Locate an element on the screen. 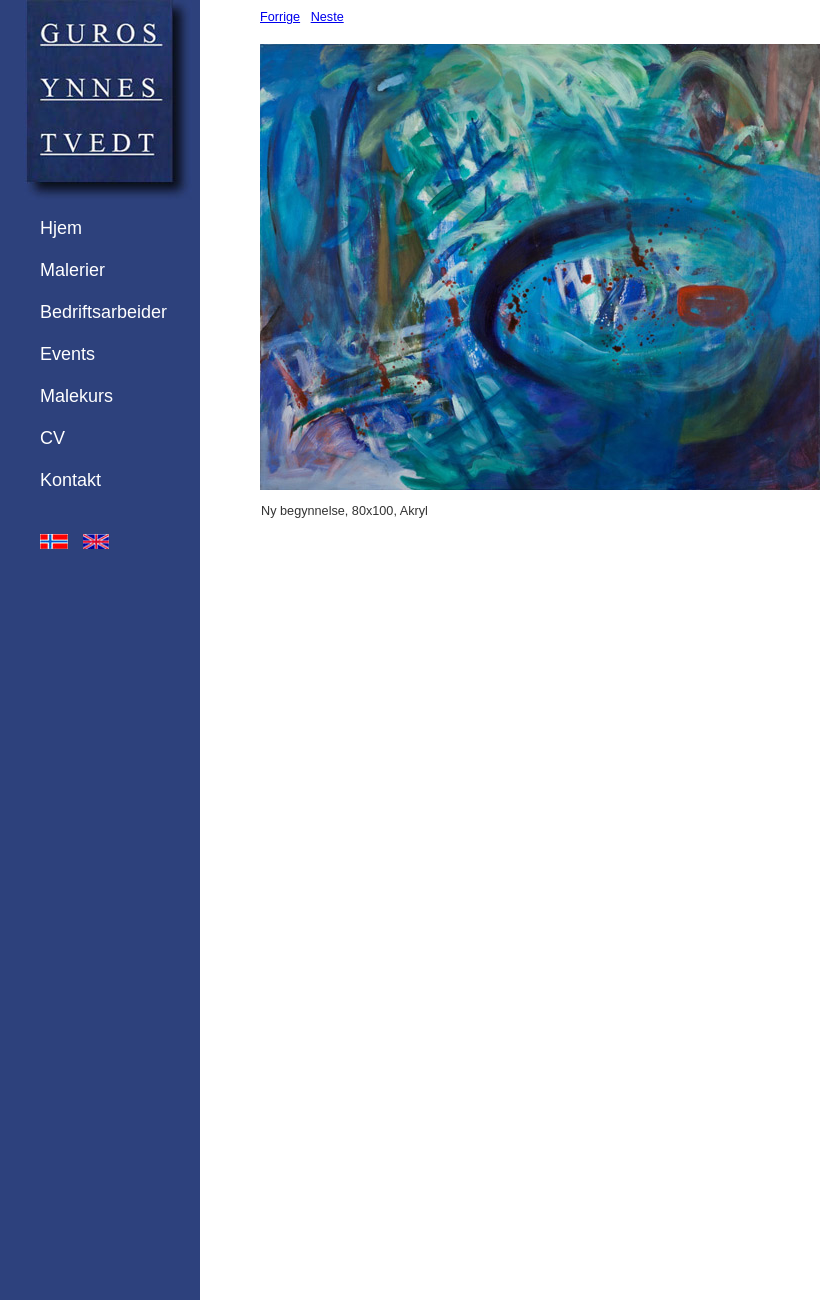 The image size is (840, 1300). Events is located at coordinates (67, 354).